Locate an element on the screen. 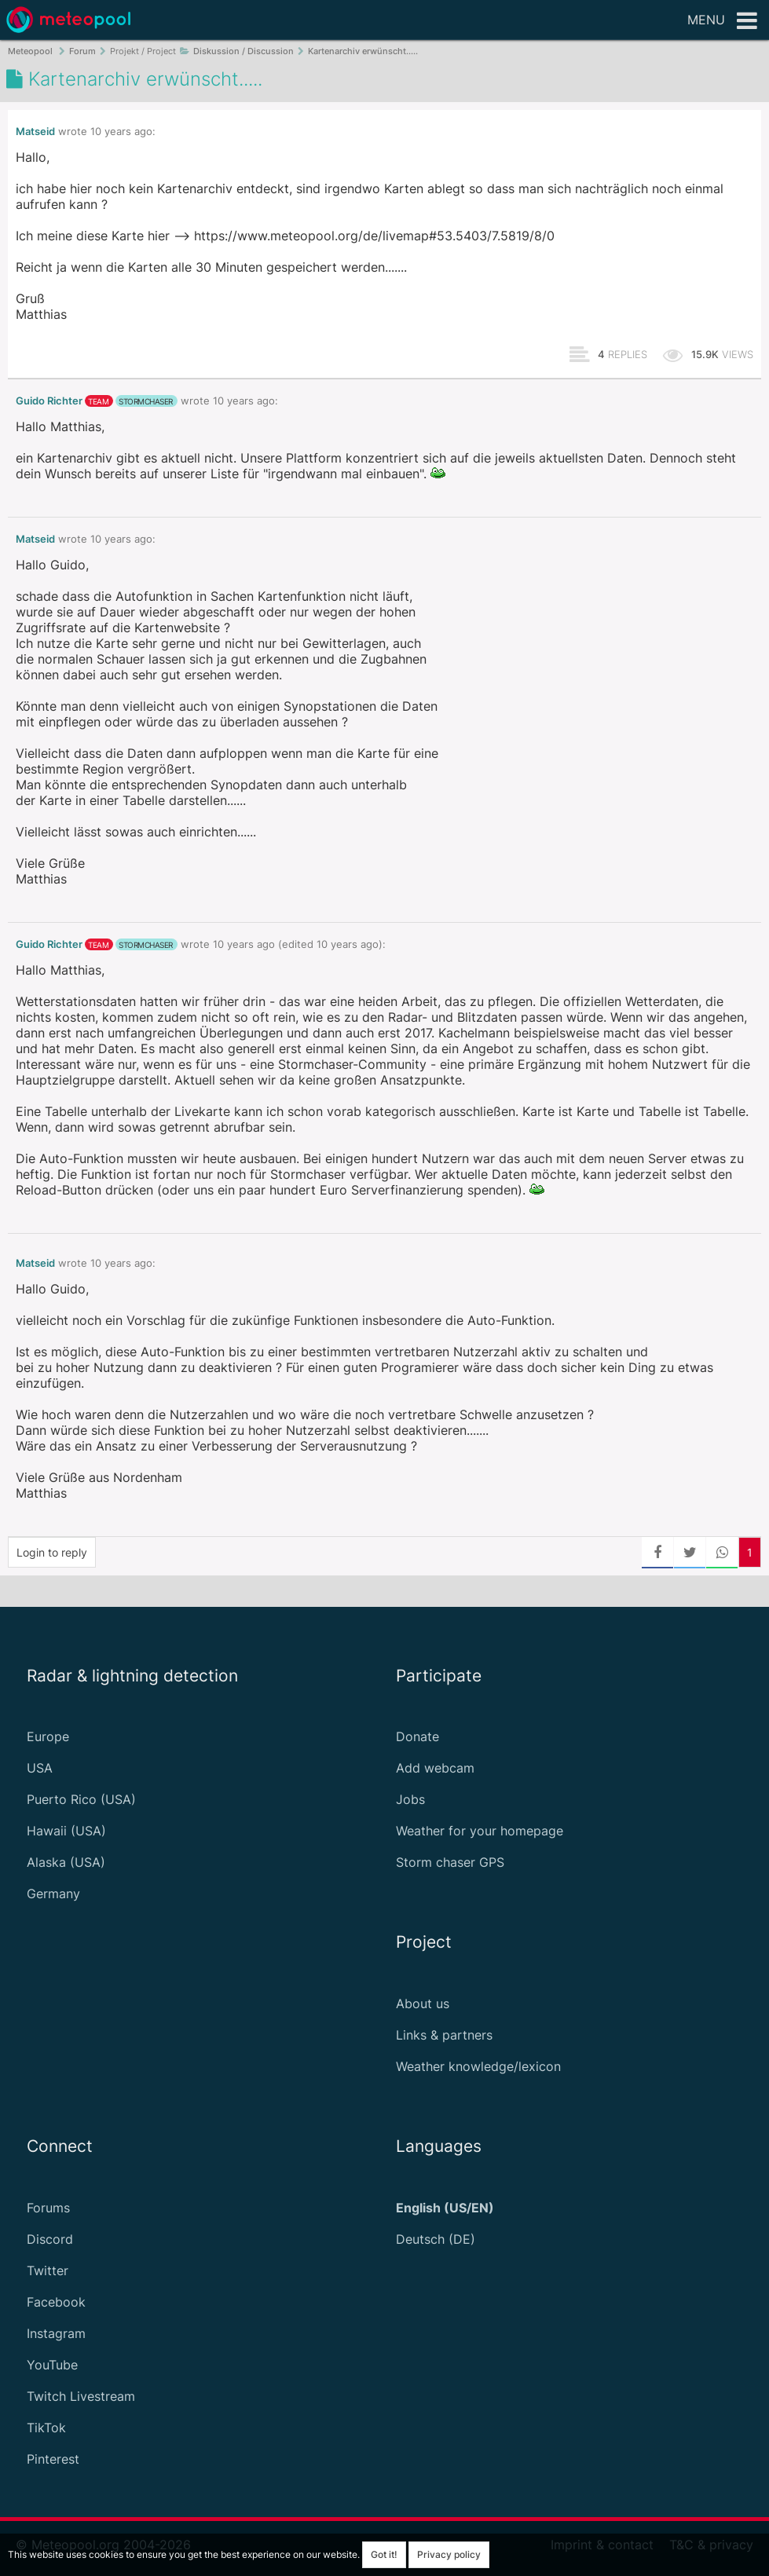  Weather knowledge/lexicon is located at coordinates (478, 2066).